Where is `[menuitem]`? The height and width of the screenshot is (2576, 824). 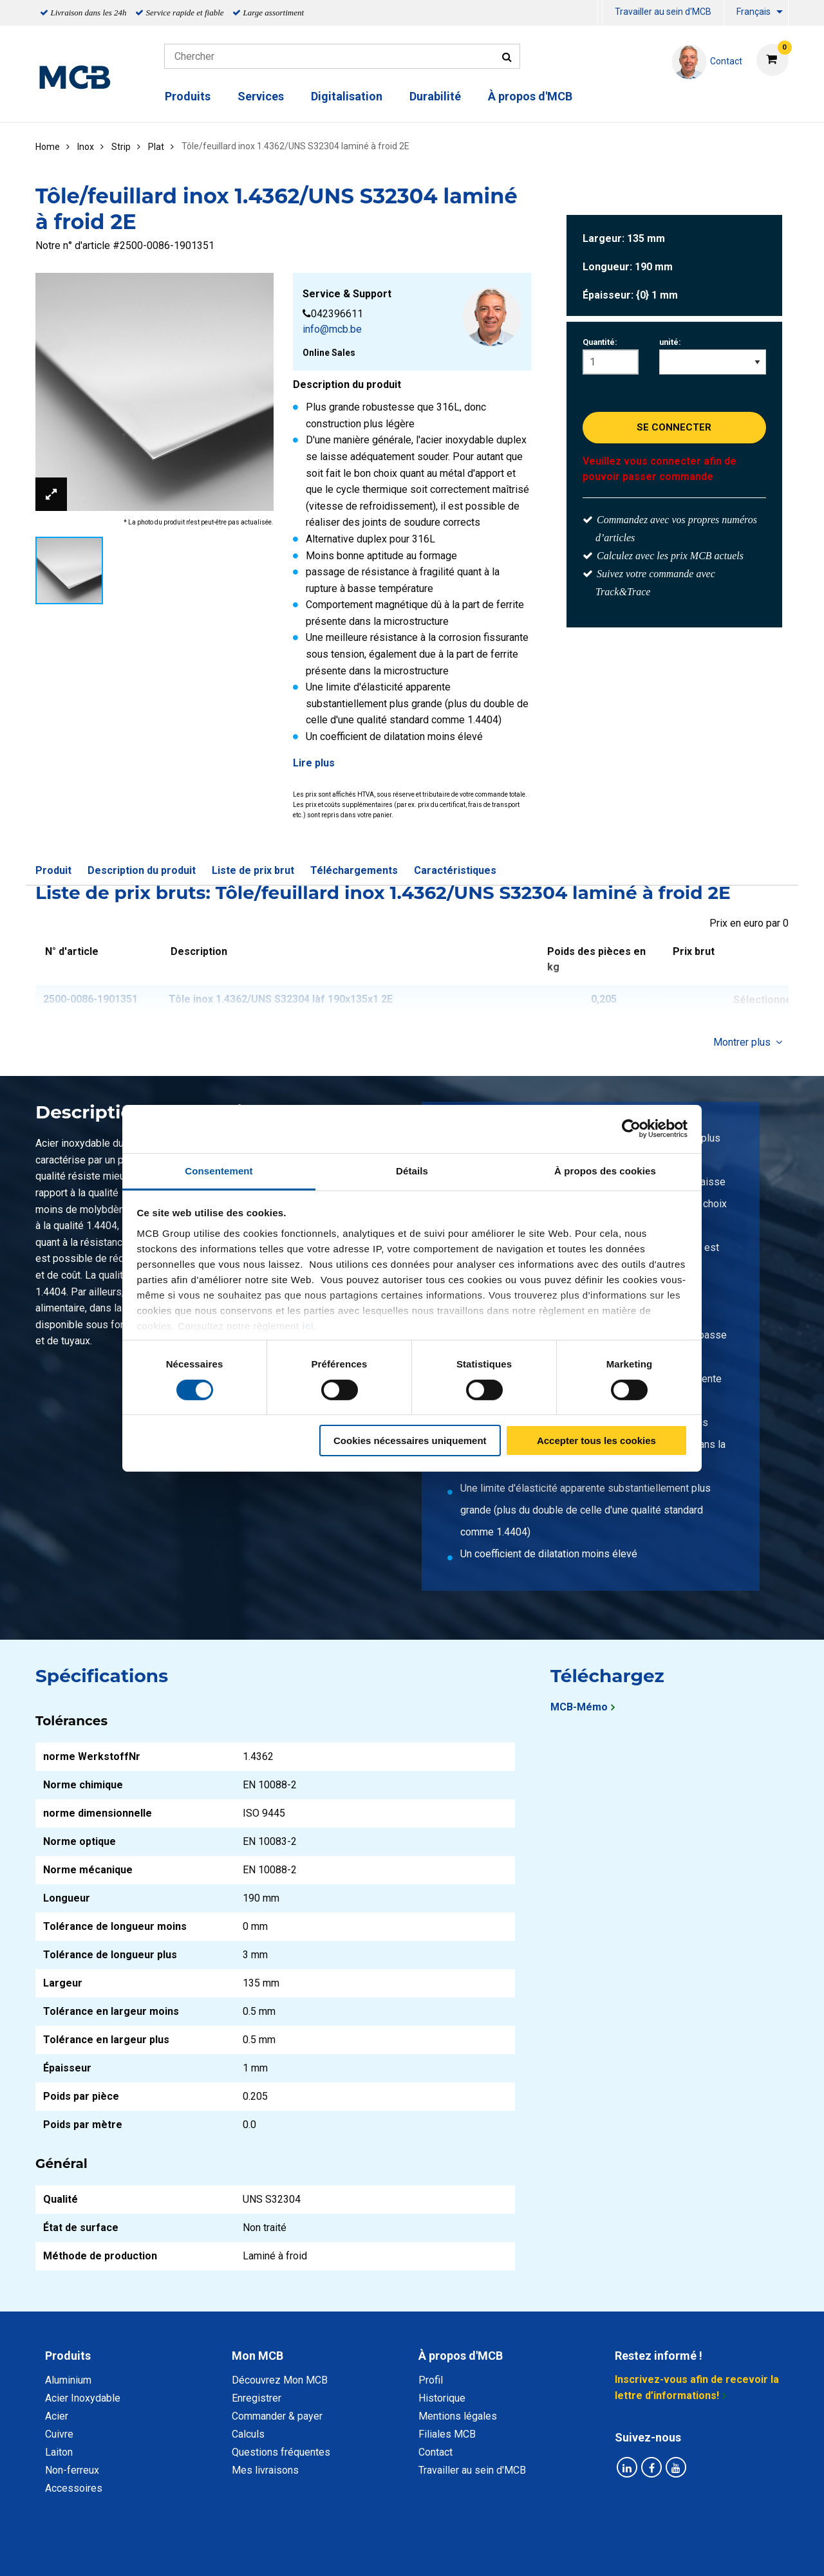
[menuitem] is located at coordinates (600, 13).